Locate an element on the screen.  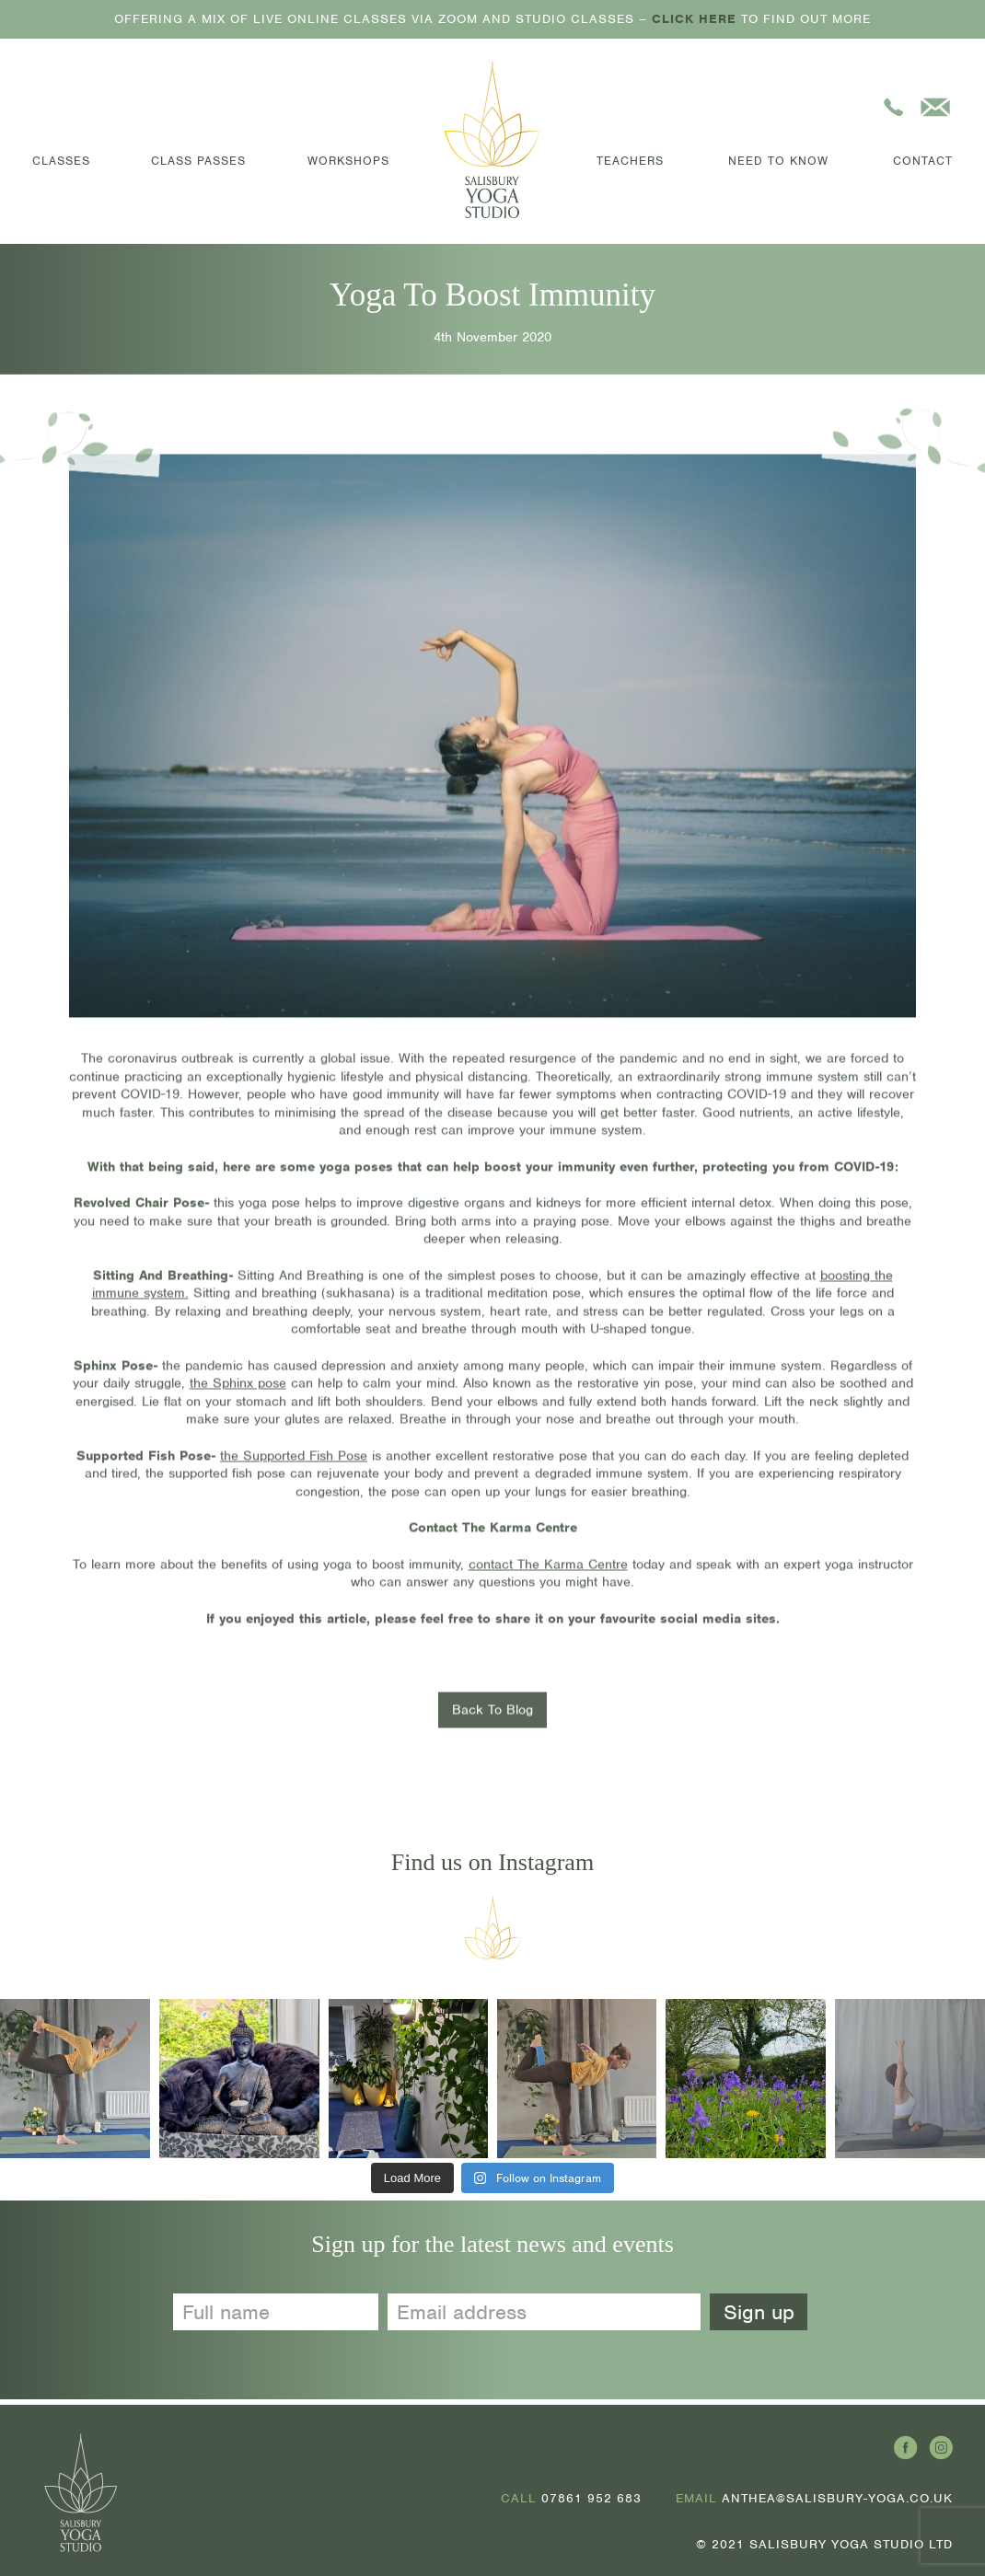
contact The Karma Centre is located at coordinates (548, 1568).